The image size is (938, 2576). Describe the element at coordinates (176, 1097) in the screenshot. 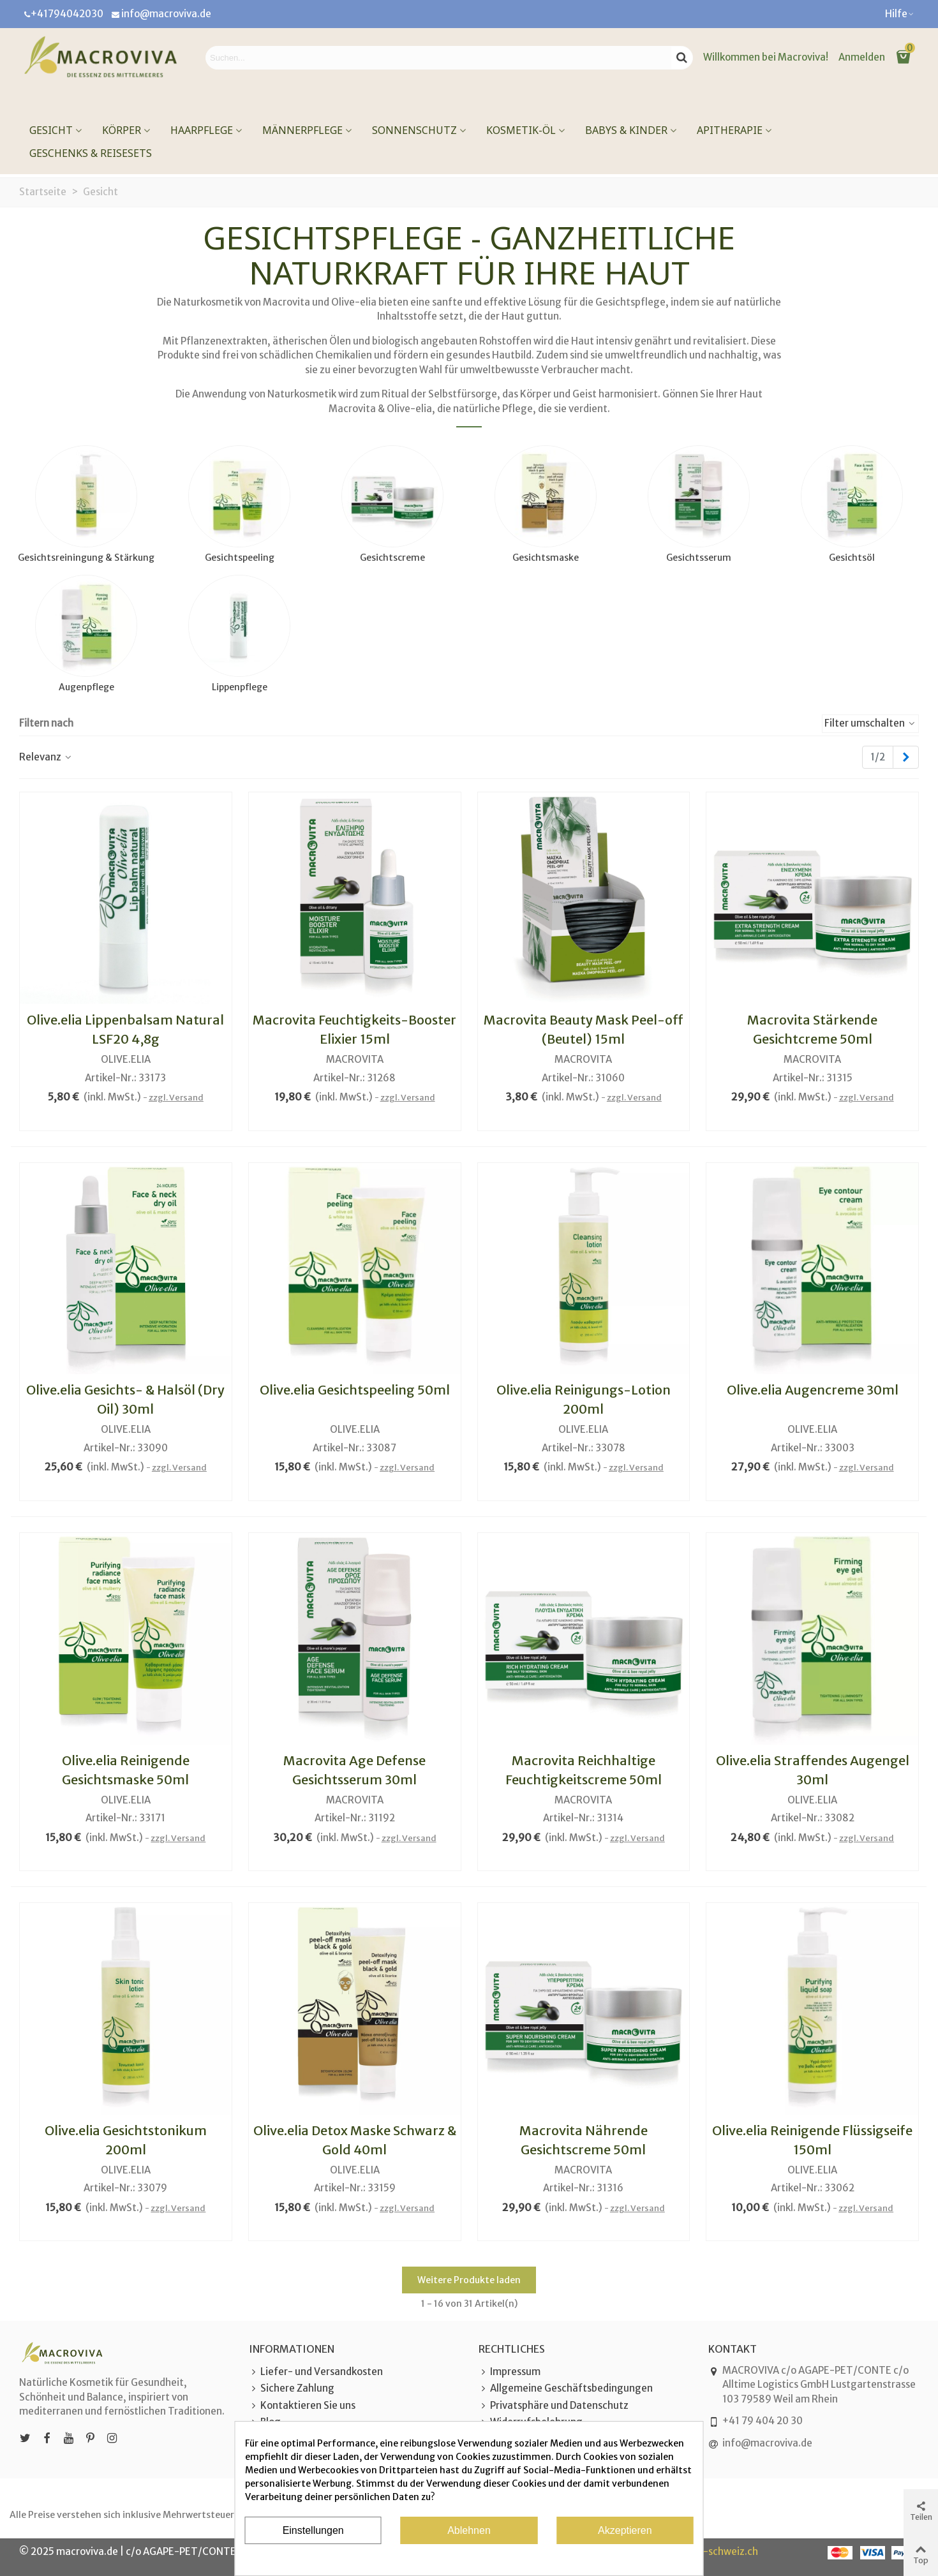

I see `zzgl. Versand` at that location.